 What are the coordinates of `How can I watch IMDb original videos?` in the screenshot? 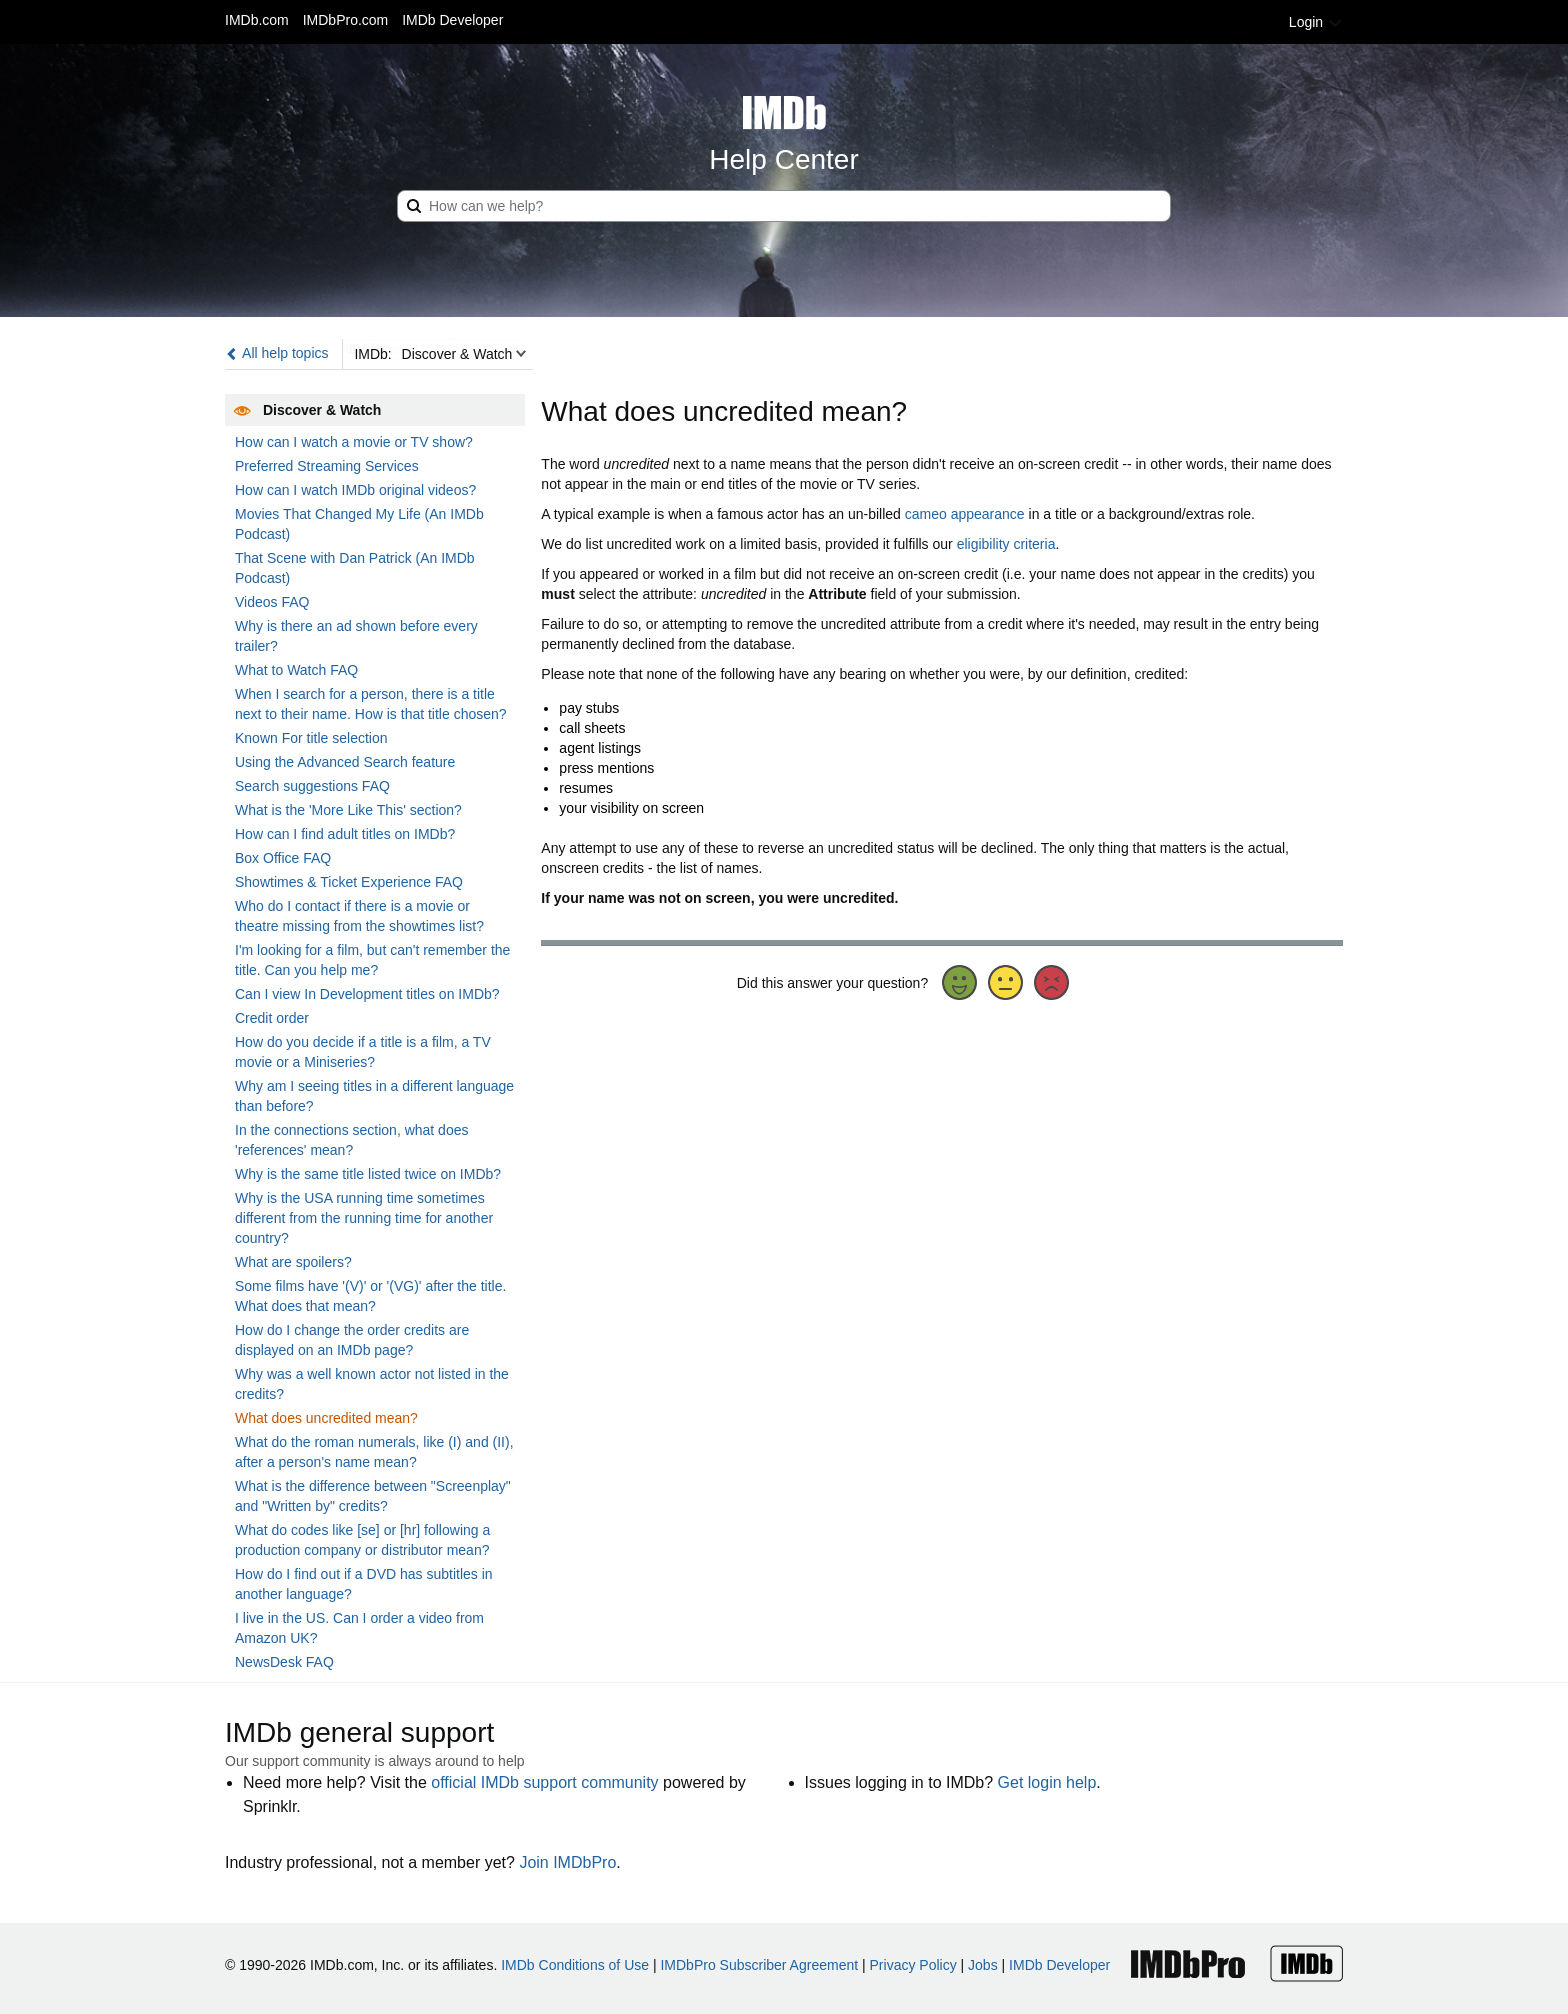 It's located at (355, 490).